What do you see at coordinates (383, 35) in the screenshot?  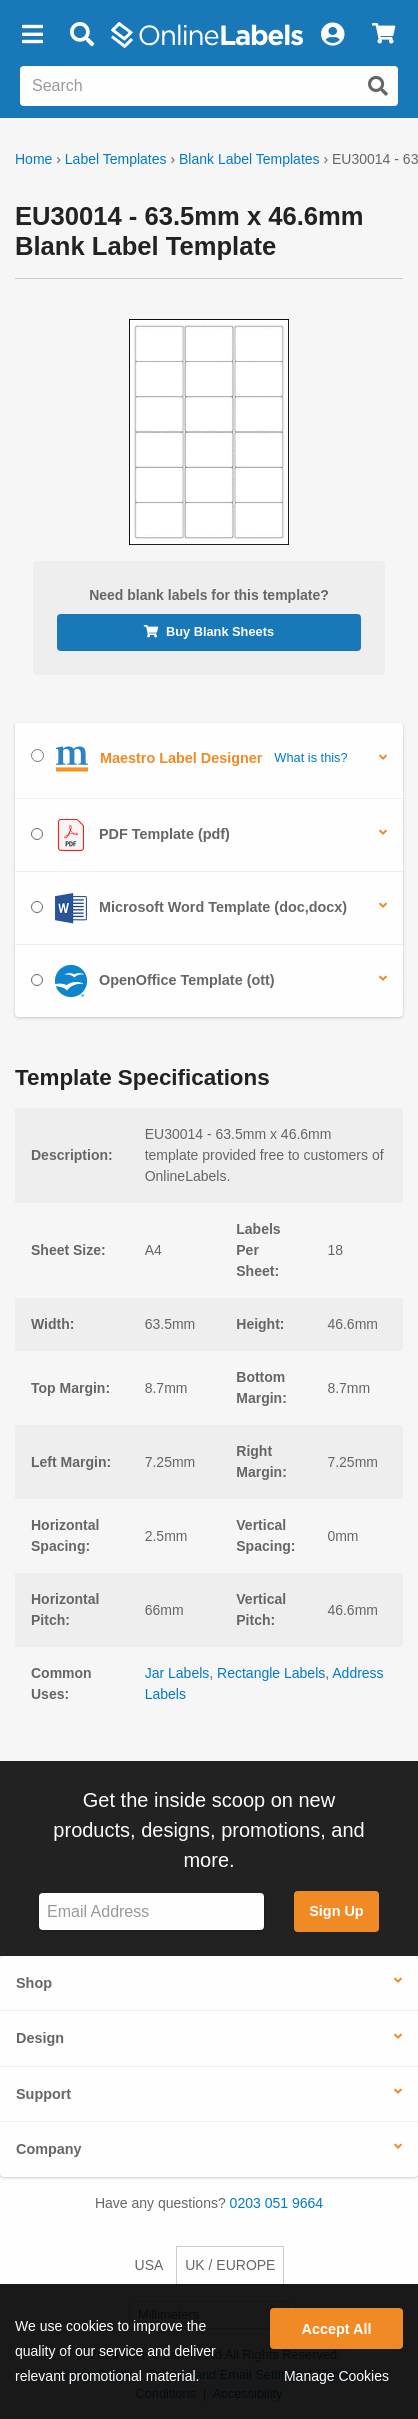 I see `[View Cart]` at bounding box center [383, 35].